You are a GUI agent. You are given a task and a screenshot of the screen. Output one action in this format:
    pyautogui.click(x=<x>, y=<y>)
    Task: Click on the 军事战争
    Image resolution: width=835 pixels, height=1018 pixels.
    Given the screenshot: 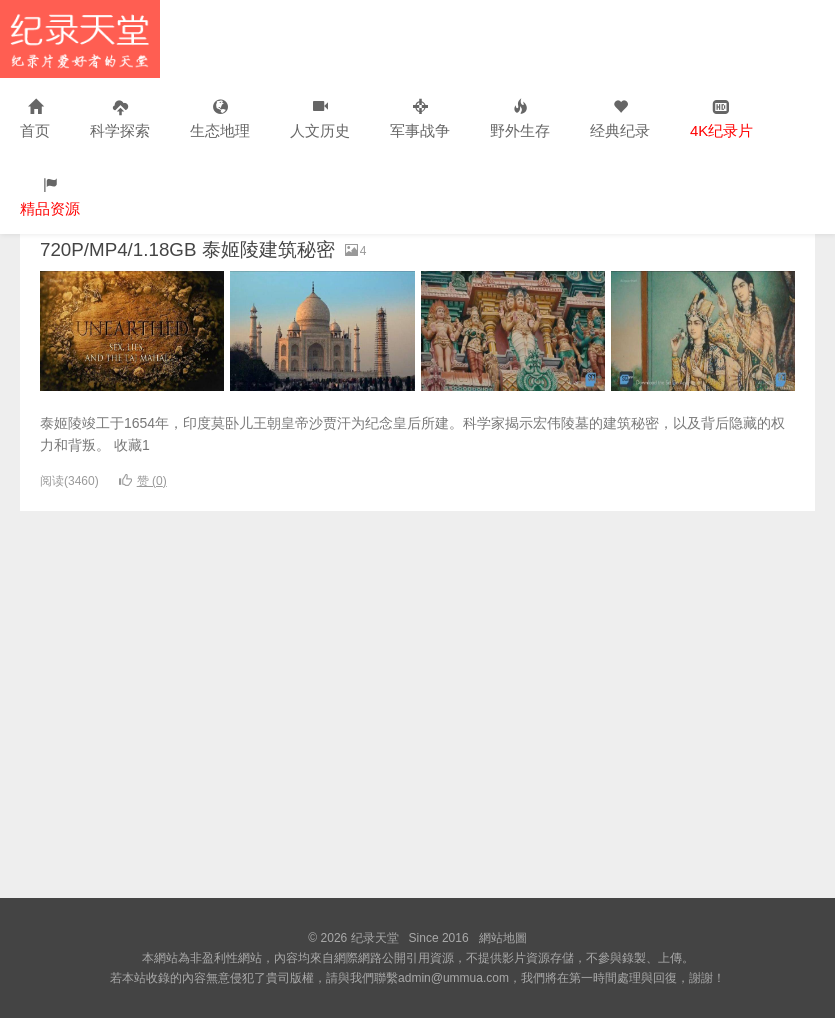 What is the action you would take?
    pyautogui.click(x=420, y=119)
    